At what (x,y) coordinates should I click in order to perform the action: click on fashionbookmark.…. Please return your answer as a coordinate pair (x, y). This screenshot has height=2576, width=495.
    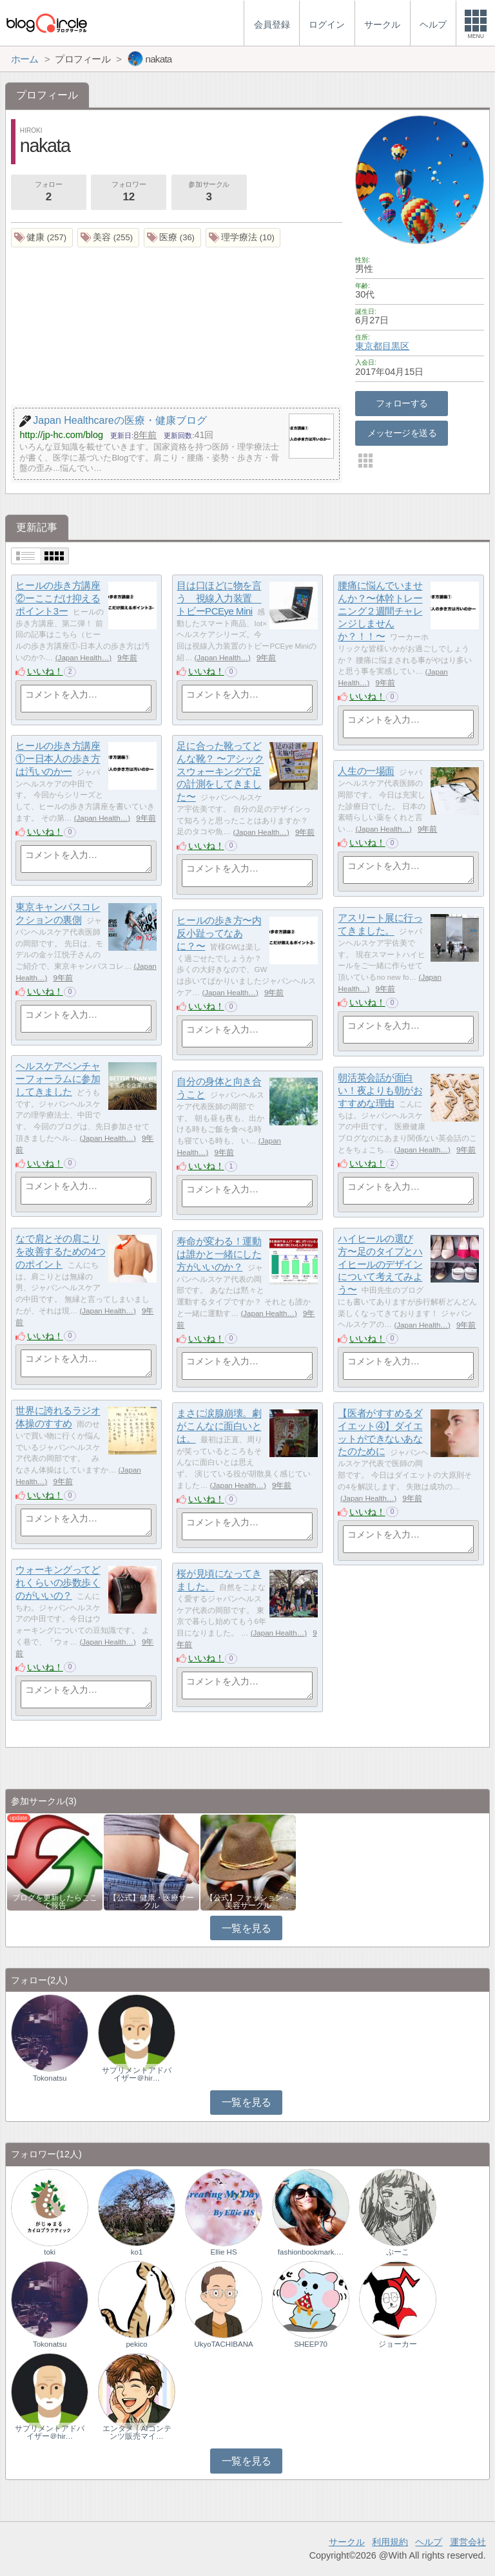
    Looking at the image, I should click on (311, 2252).